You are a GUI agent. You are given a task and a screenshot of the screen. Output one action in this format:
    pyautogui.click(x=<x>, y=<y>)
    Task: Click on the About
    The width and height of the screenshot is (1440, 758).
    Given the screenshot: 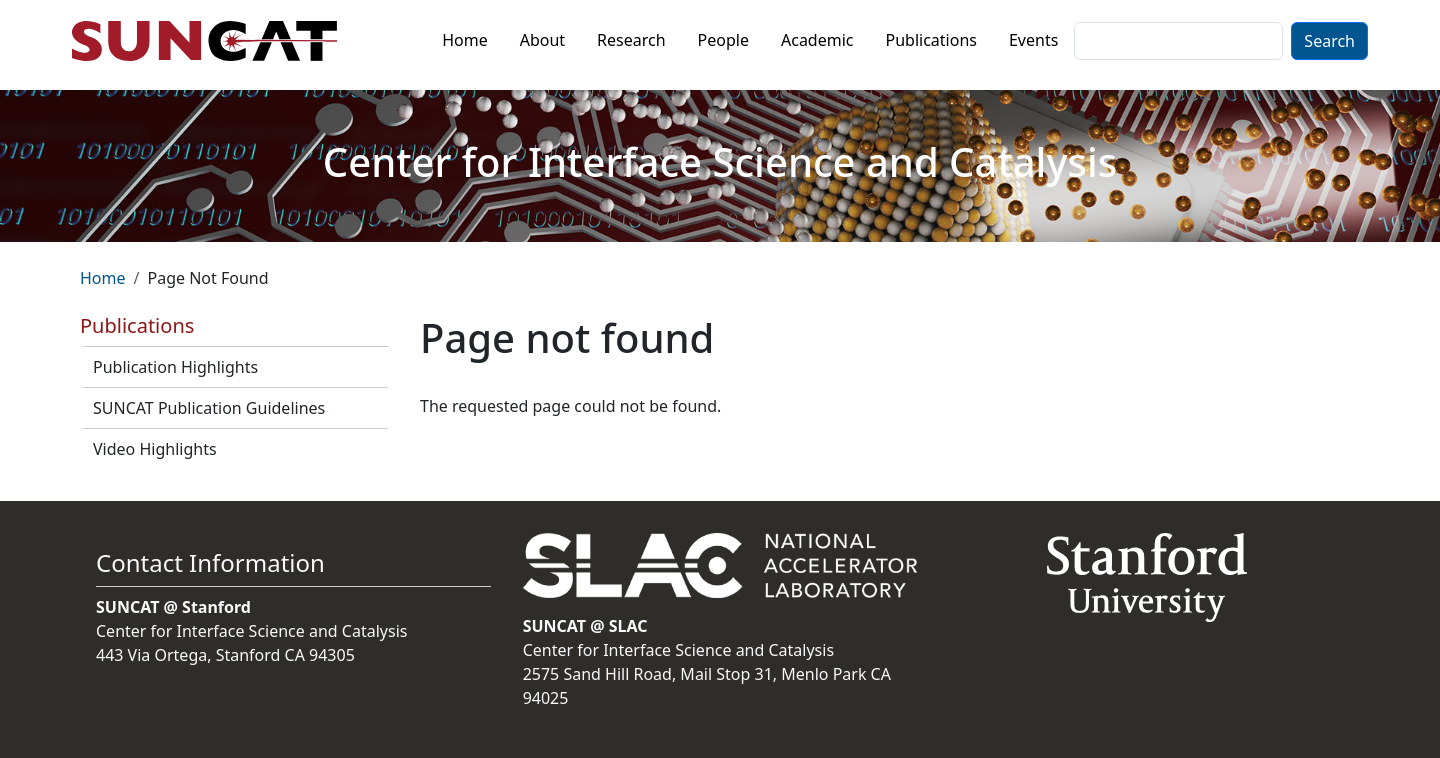 What is the action you would take?
    pyautogui.click(x=542, y=40)
    